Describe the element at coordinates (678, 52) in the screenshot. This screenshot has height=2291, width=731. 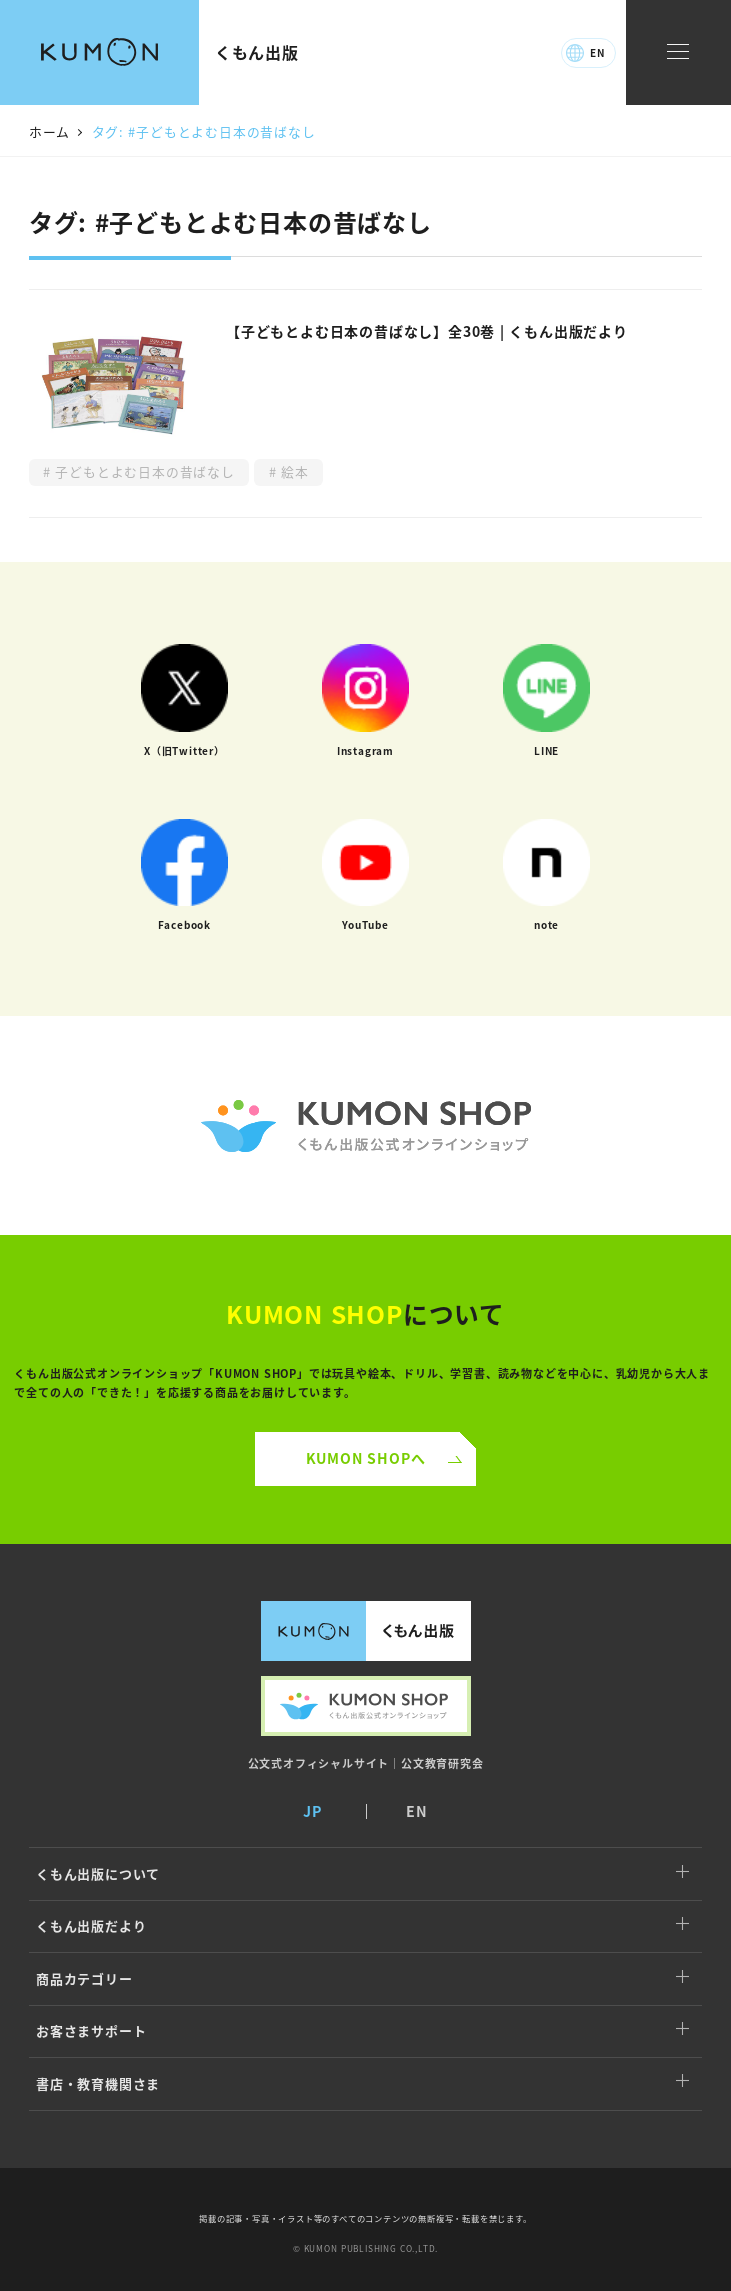
I see `[ナビゲーションメニュー]` at that location.